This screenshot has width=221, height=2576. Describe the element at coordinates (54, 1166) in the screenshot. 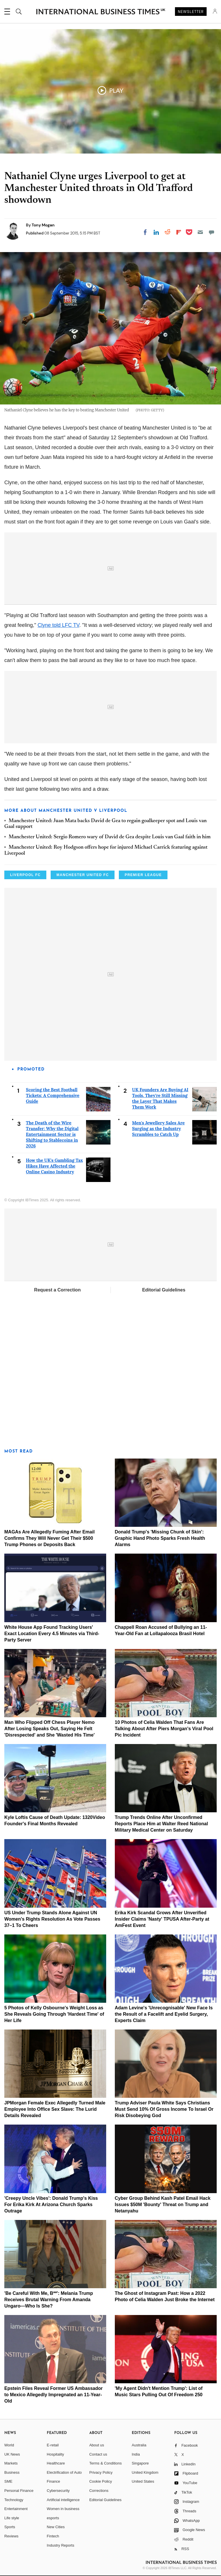

I see `How the UK's Gambling Tax Hikes Have Affected the Online Casino Industry` at that location.